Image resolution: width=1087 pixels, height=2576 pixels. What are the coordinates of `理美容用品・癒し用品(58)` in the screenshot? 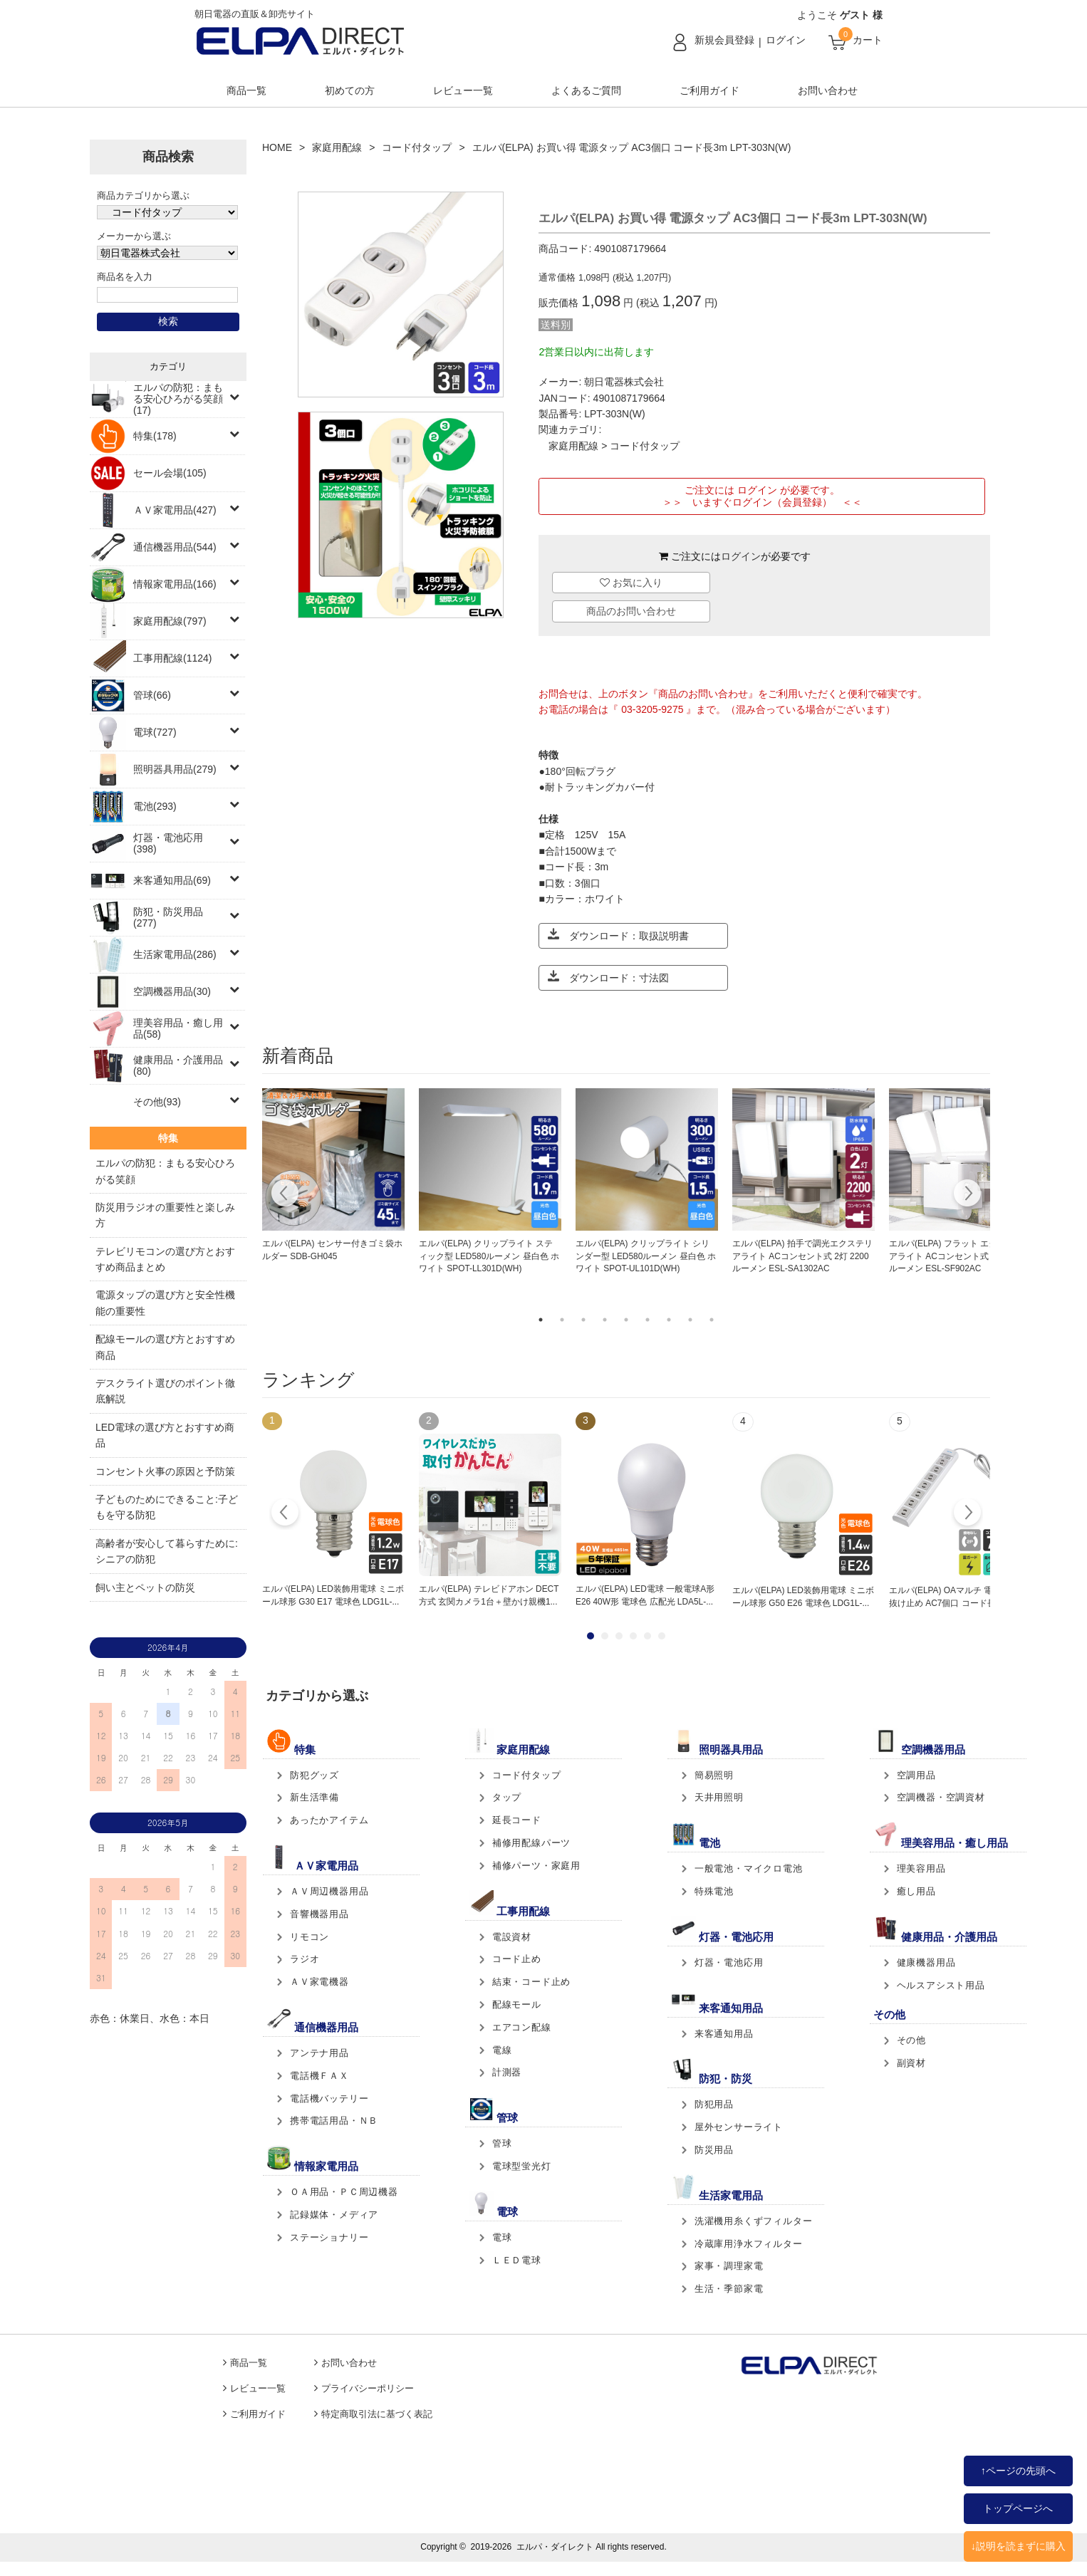 It's located at (178, 1028).